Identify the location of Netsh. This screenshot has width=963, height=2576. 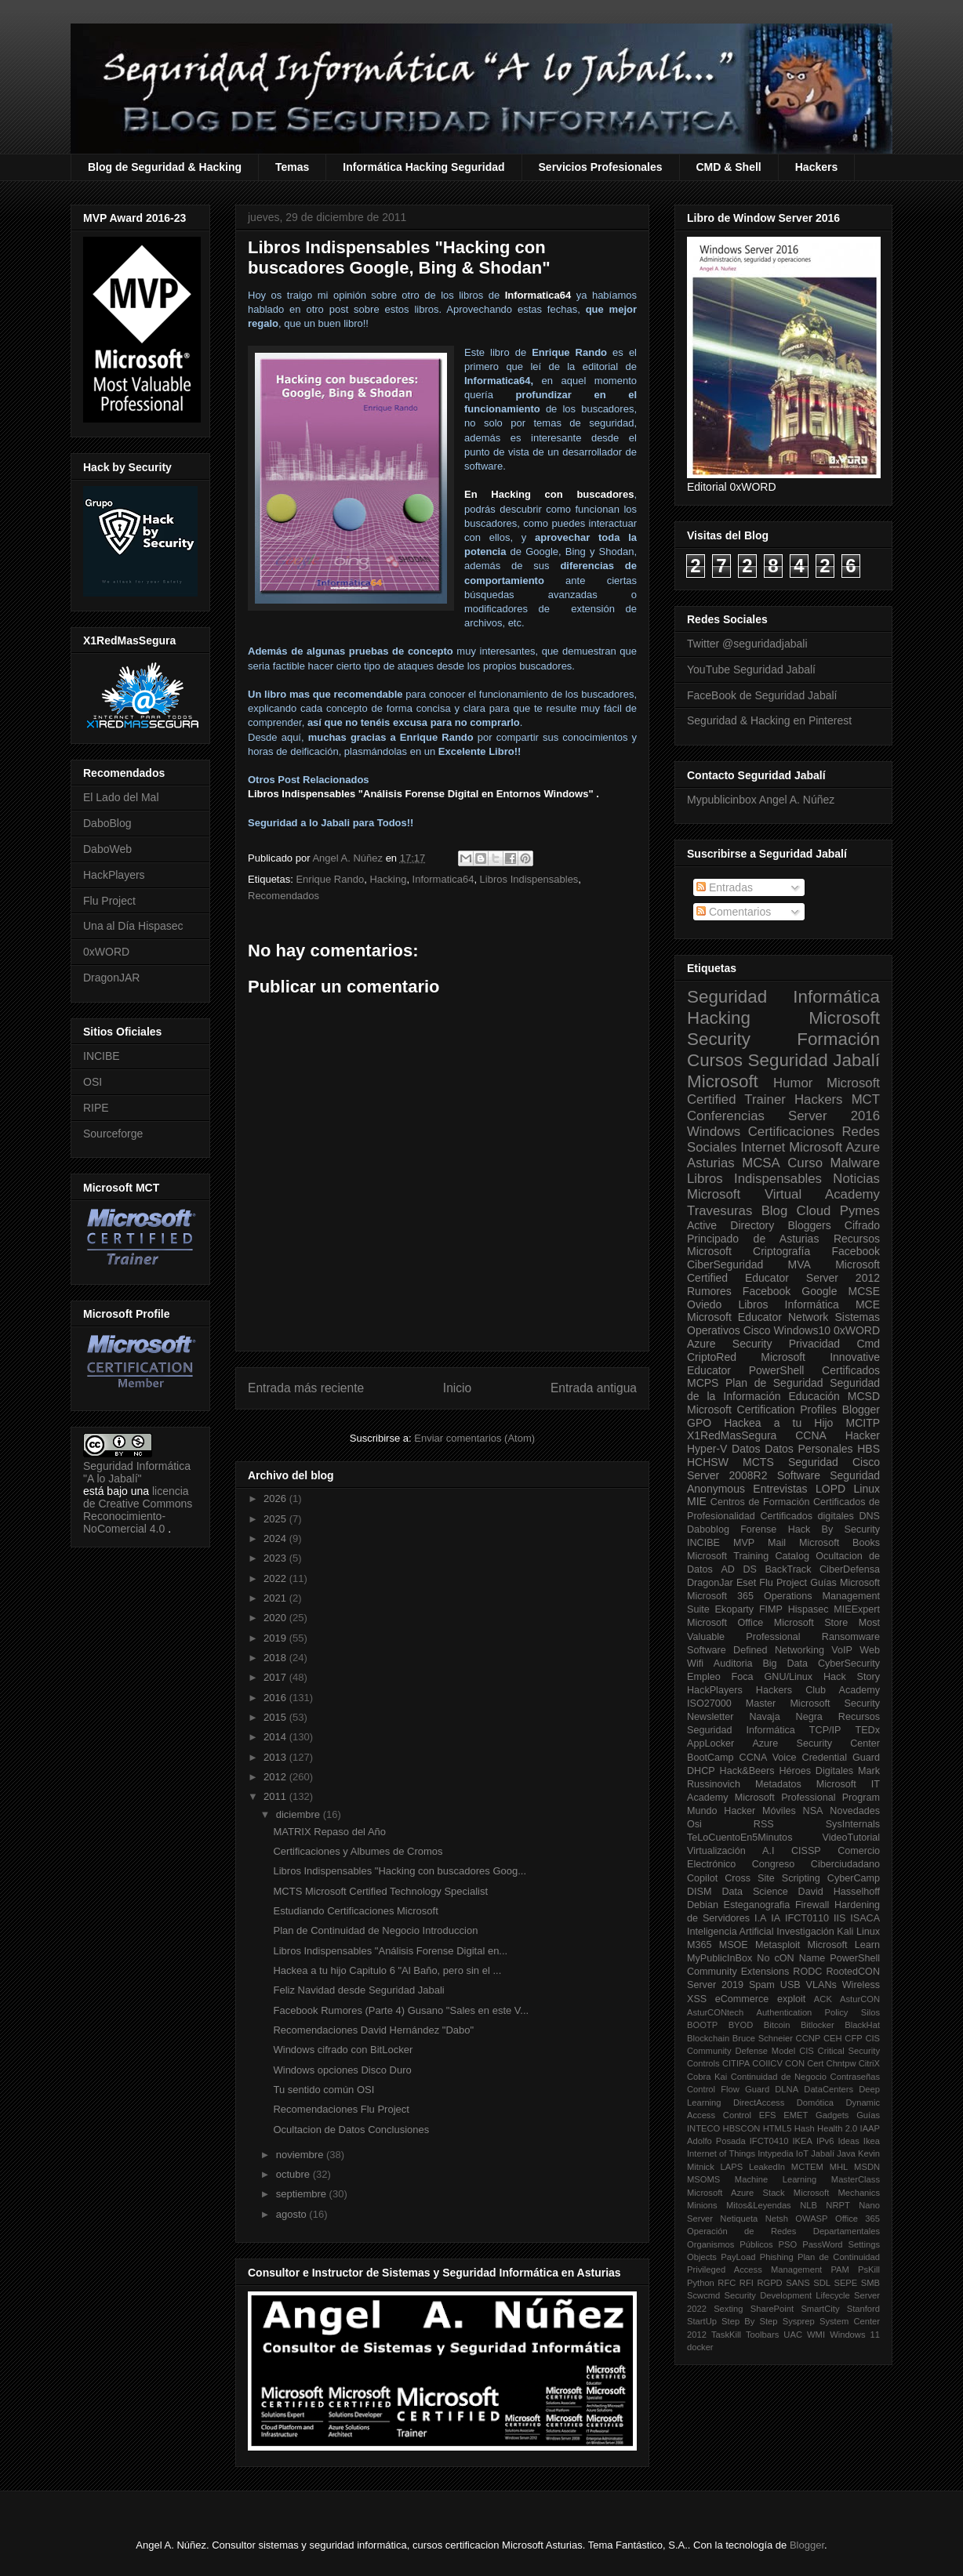
(776, 2218).